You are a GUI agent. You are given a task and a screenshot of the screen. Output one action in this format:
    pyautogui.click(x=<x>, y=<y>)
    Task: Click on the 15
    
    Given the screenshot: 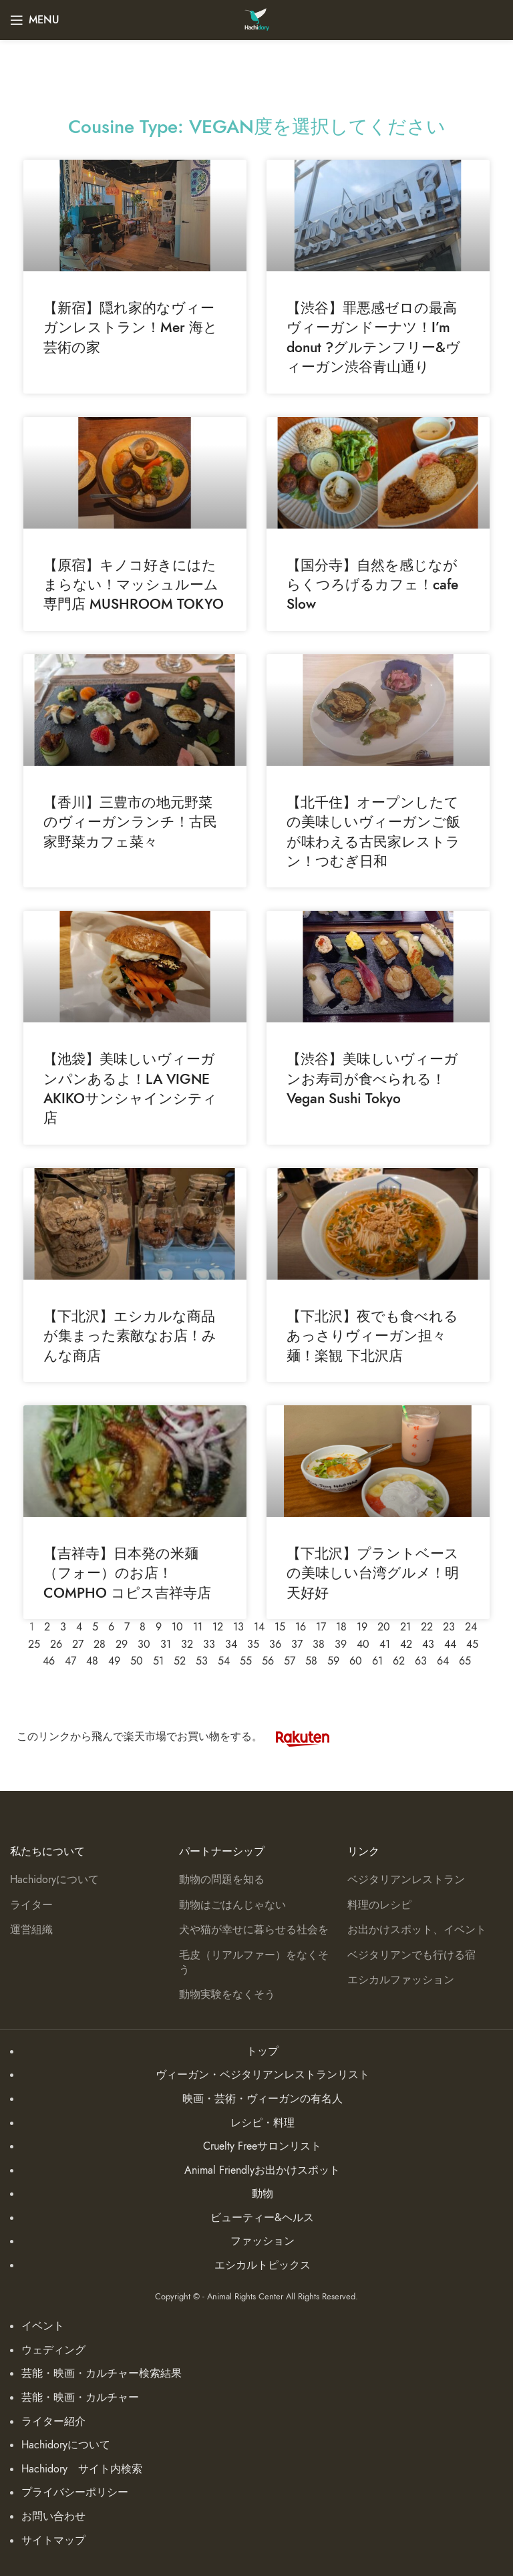 What is the action you would take?
    pyautogui.click(x=280, y=1627)
    